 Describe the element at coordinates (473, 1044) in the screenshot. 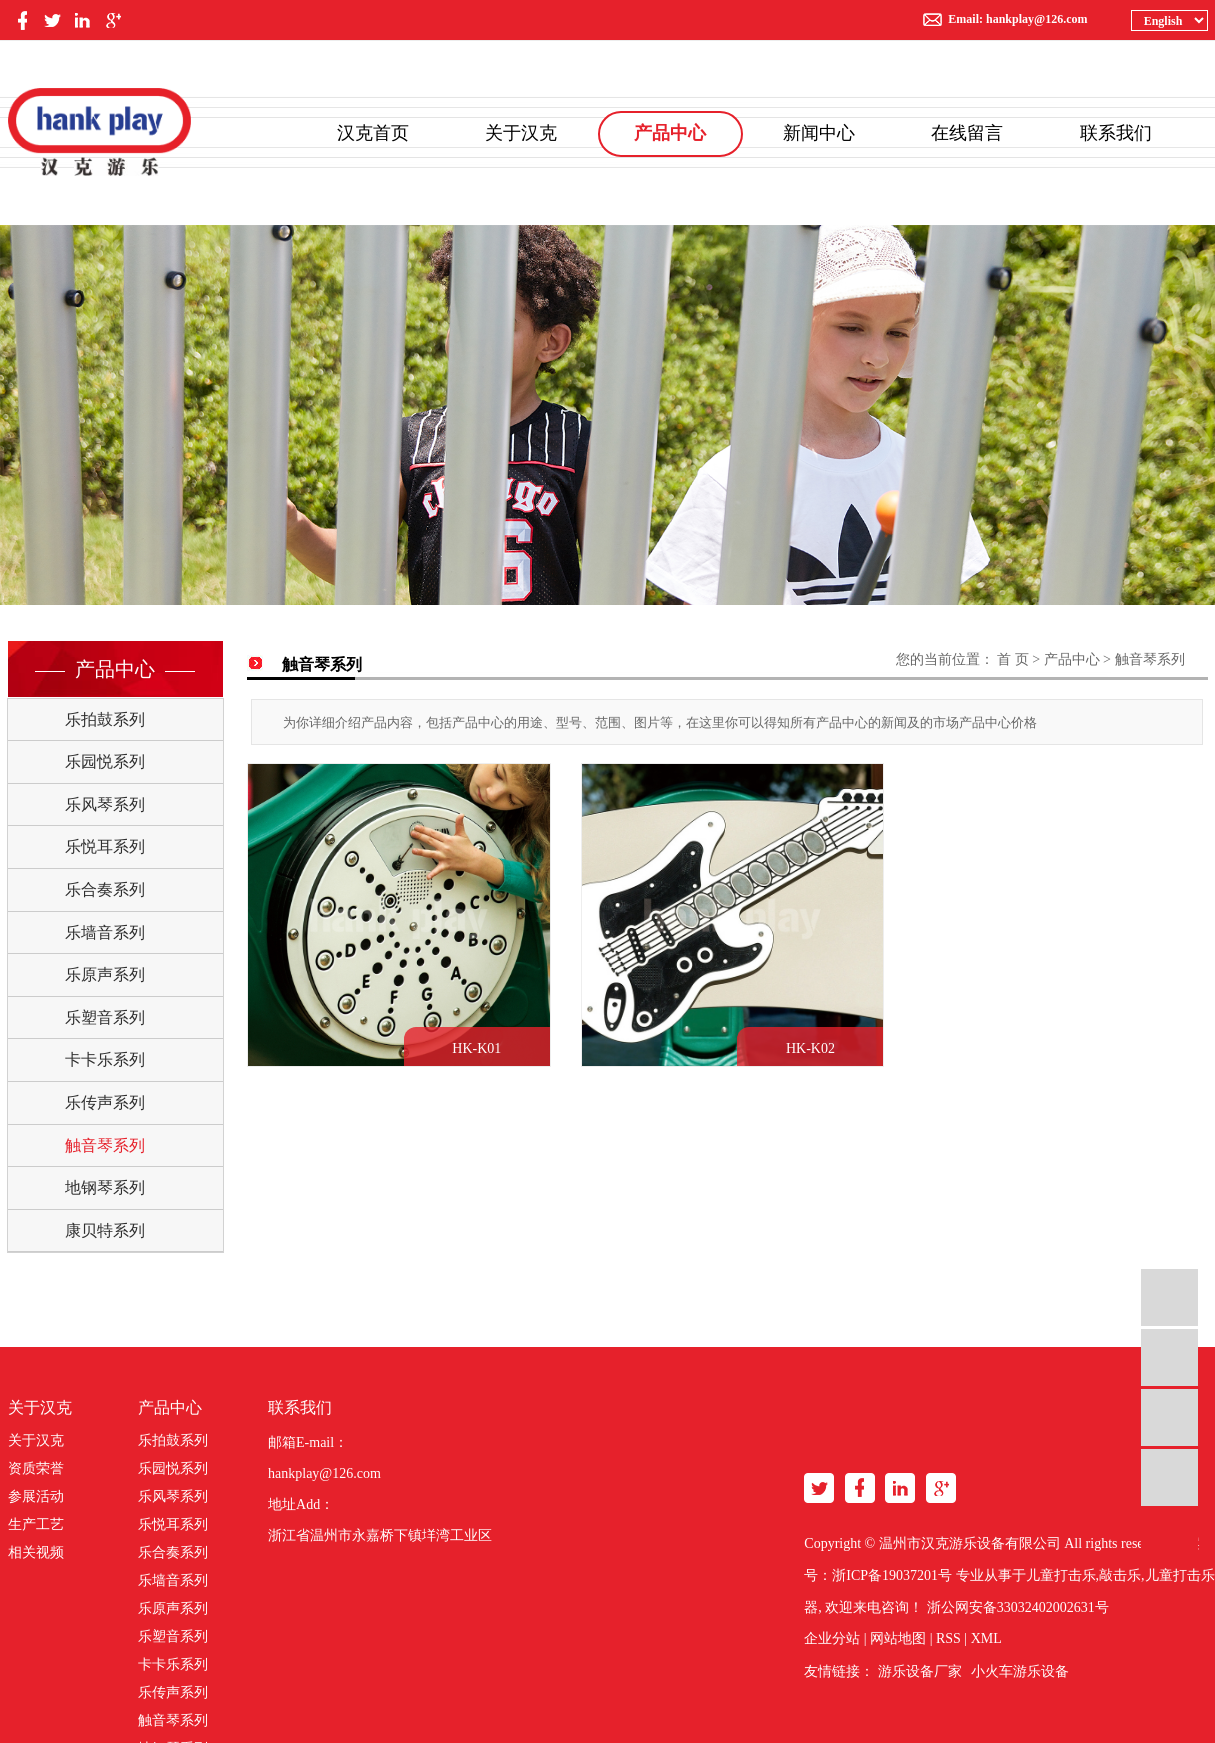

I see `HK-K01` at that location.